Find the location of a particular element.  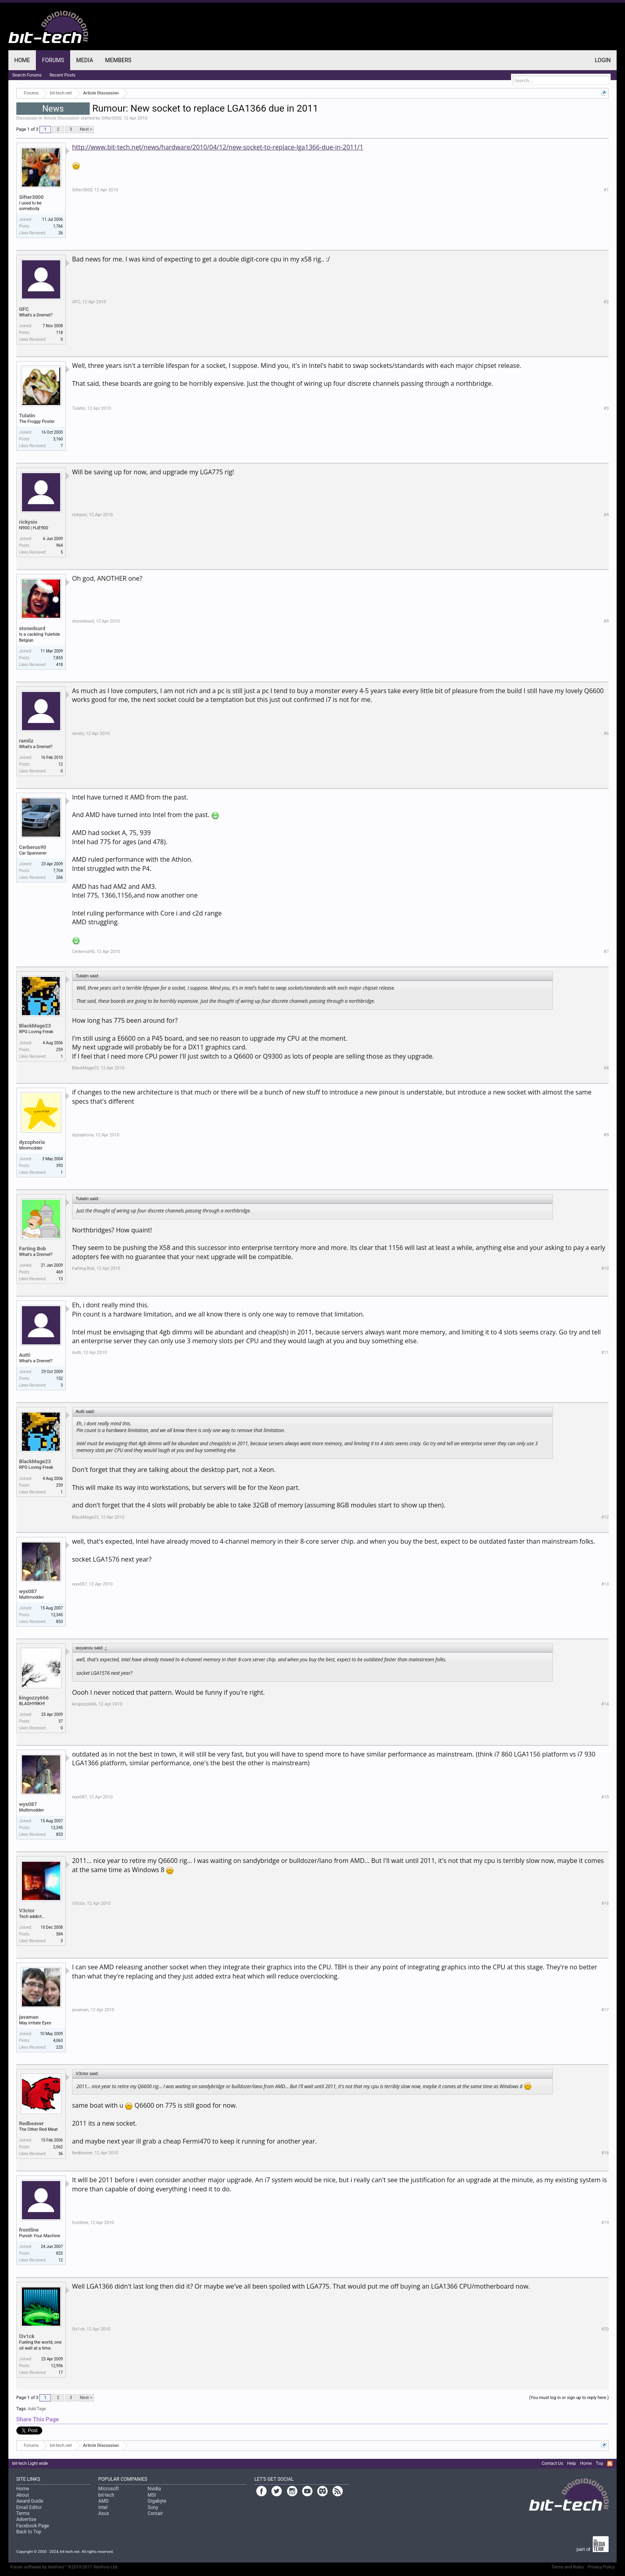

12,345 is located at coordinates (57, 1615).